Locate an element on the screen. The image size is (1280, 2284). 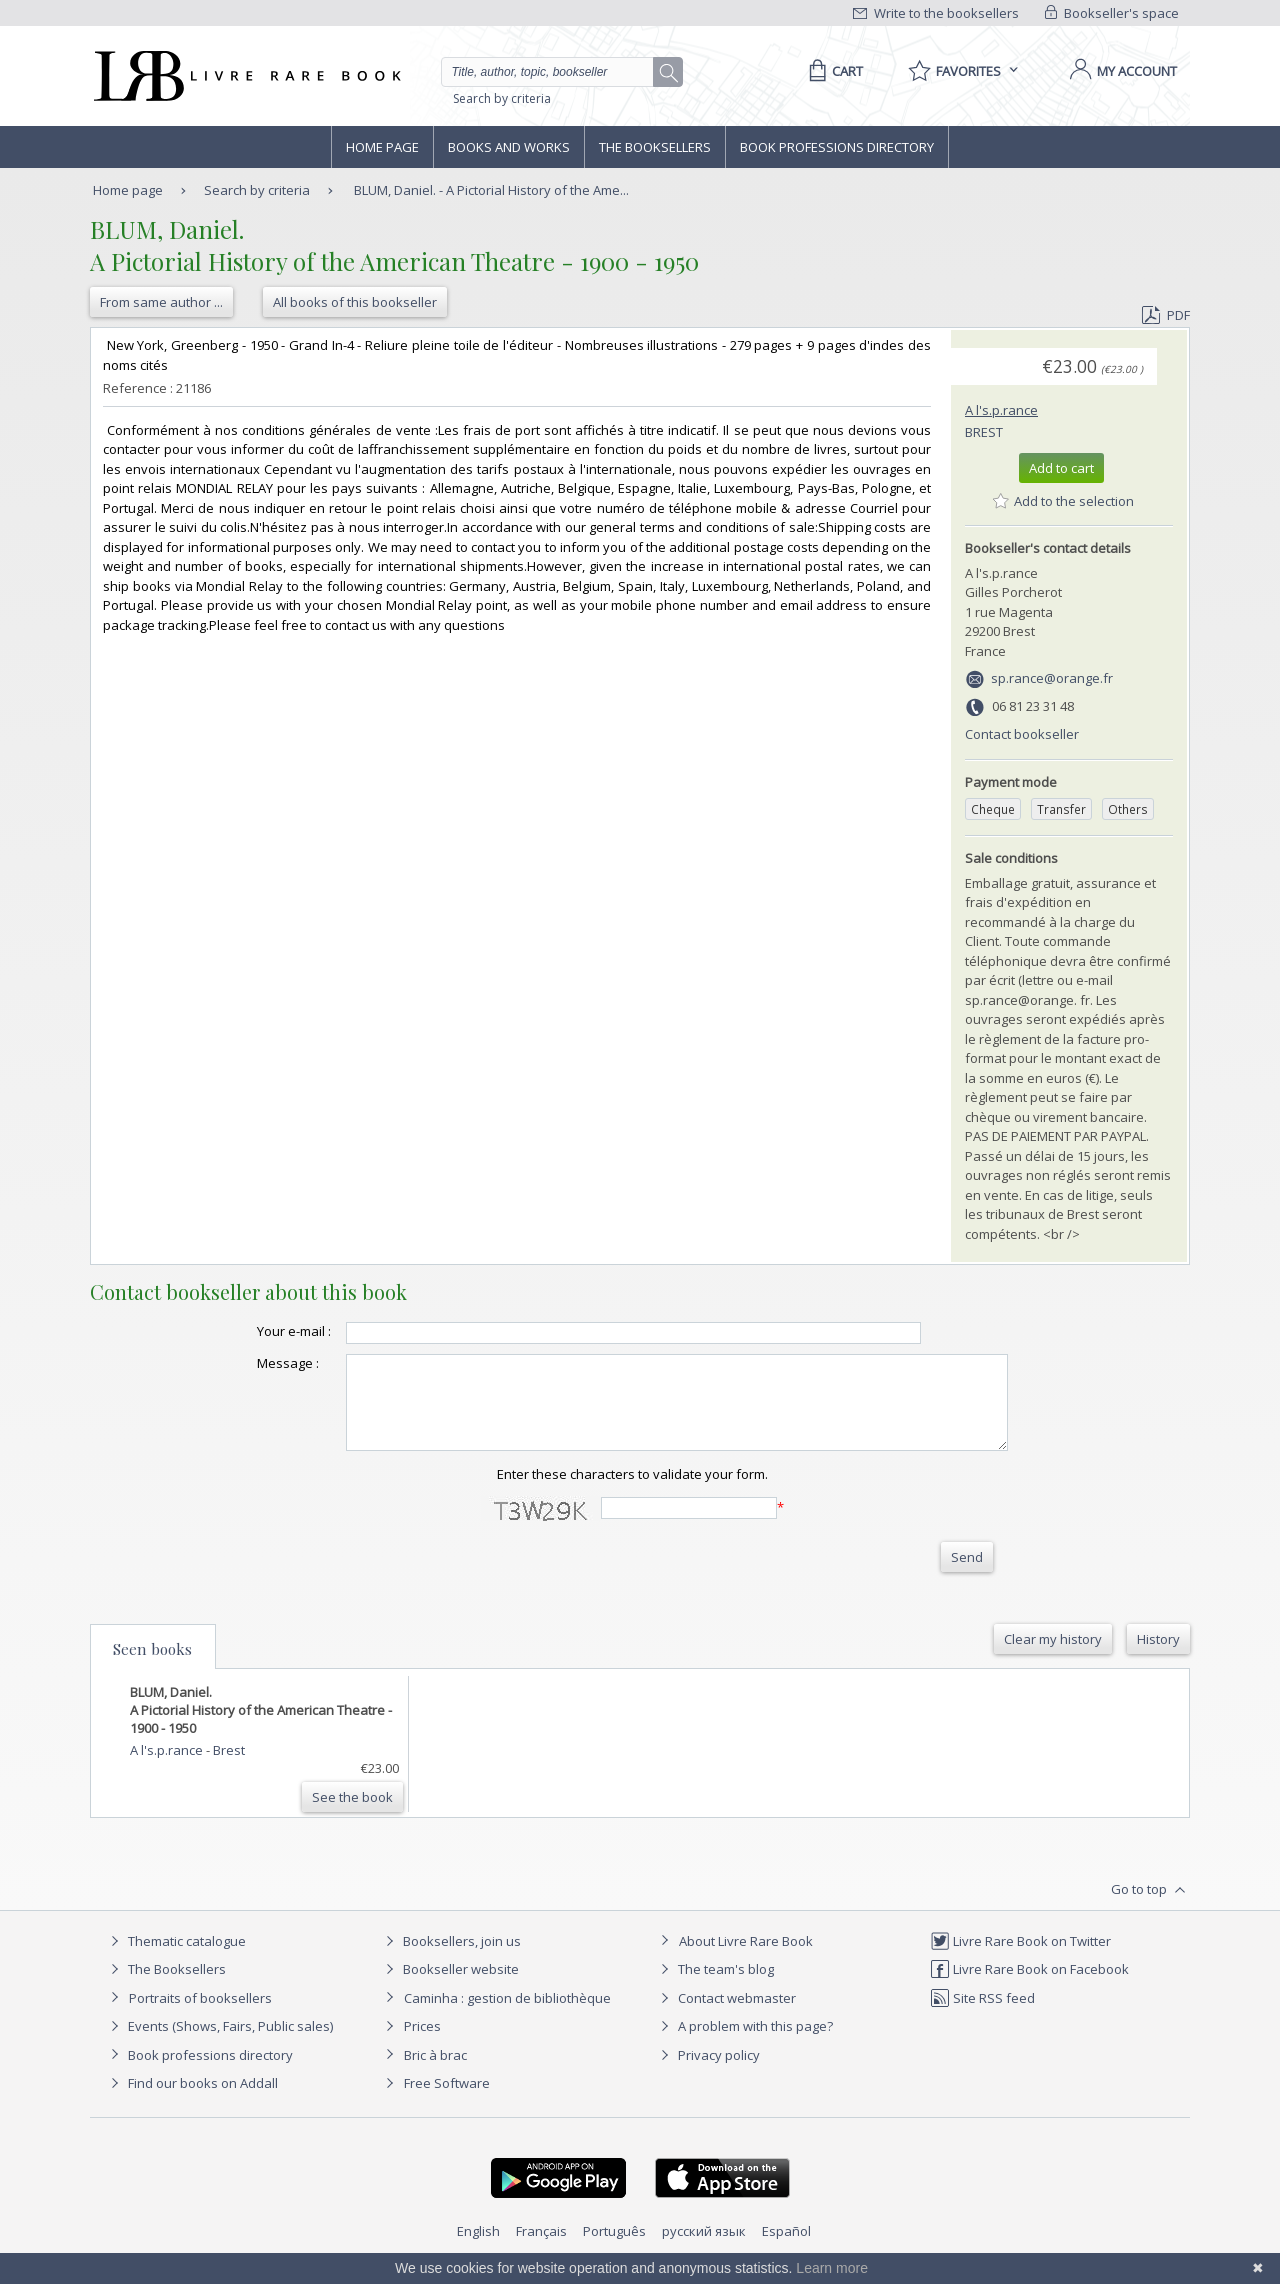
Message : is located at coordinates (248, 1363).